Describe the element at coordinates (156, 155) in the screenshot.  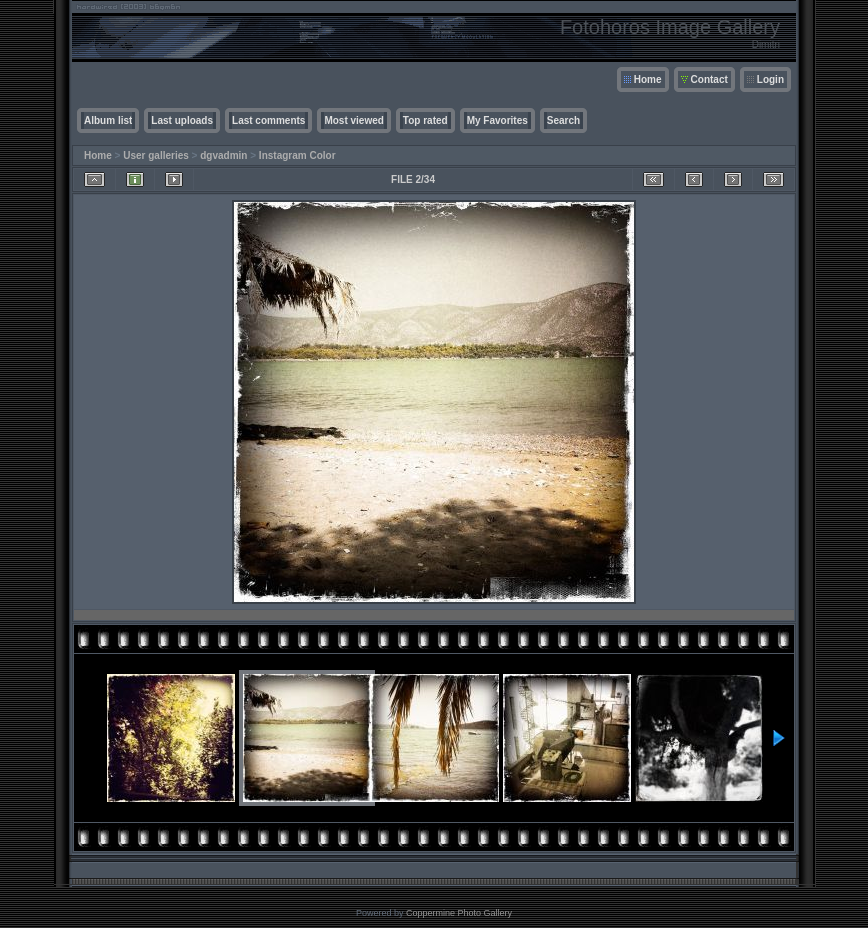
I see `User galleries` at that location.